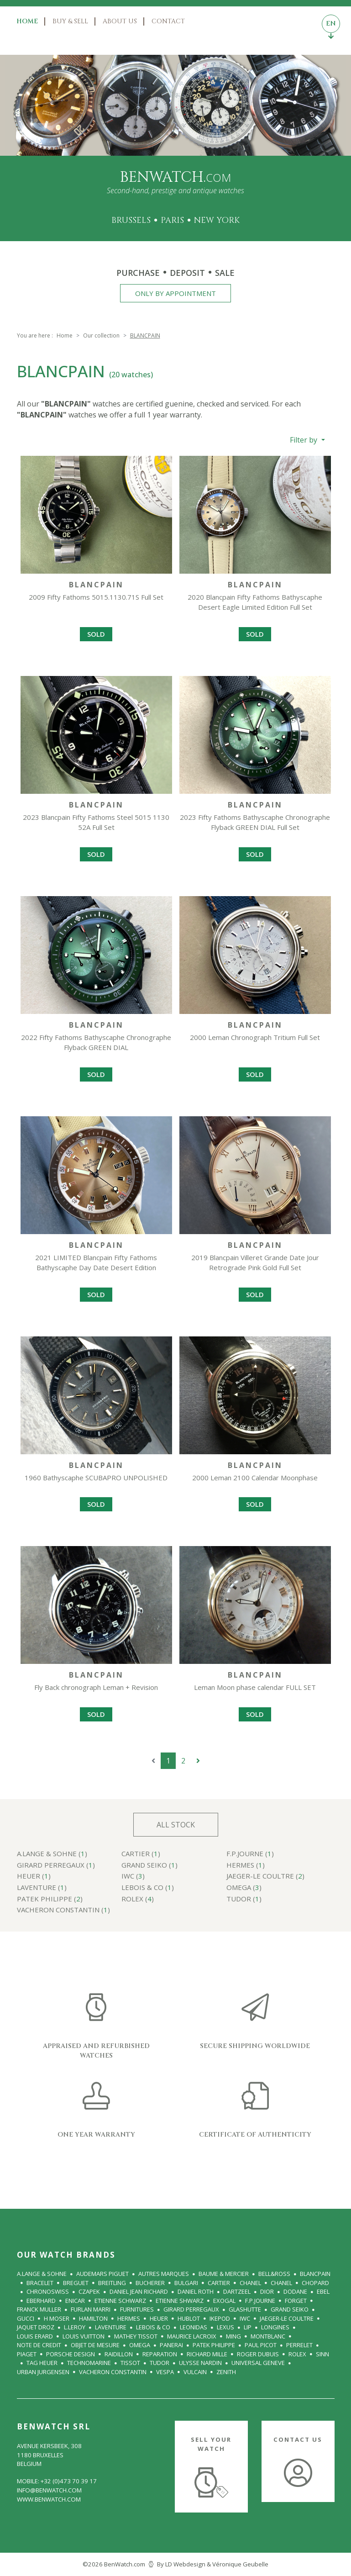 The width and height of the screenshot is (351, 2576). I want to click on FURLAN MARRI, so click(90, 2309).